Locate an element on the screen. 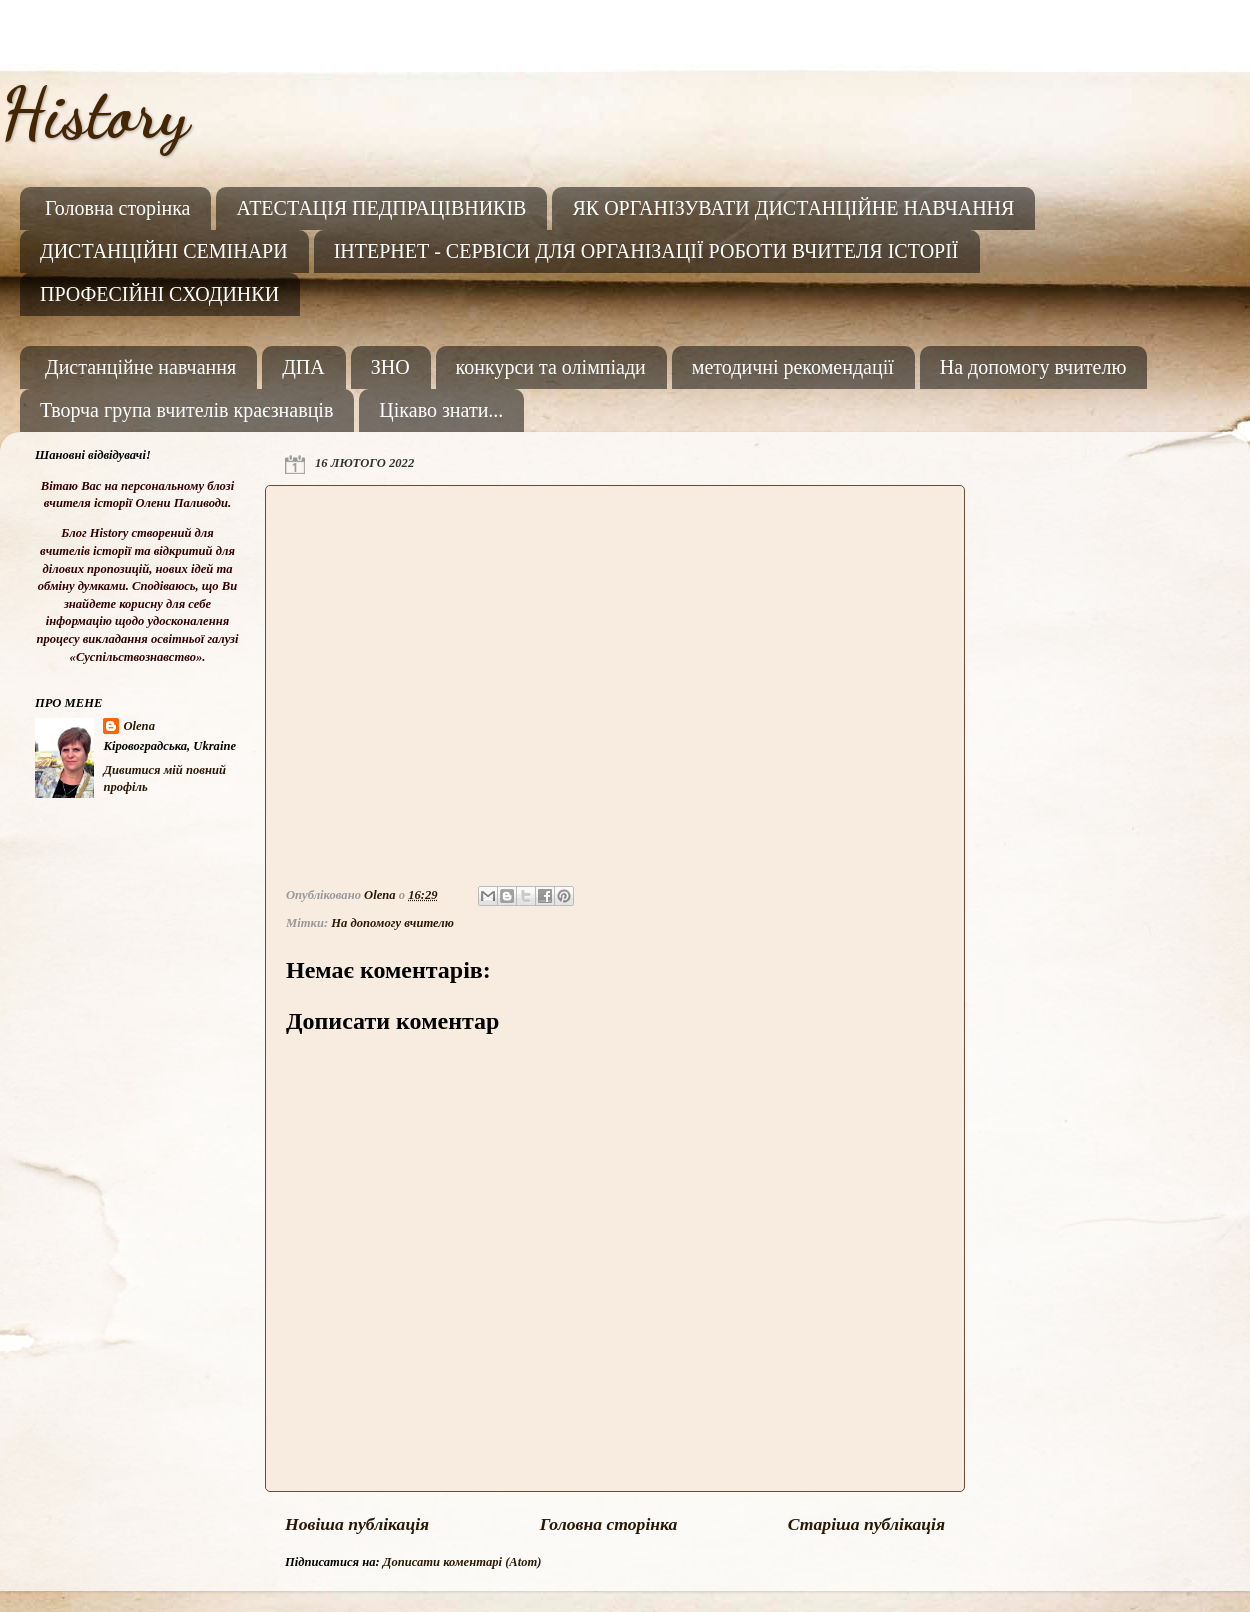 Image resolution: width=1250 pixels, height=1612 pixels. На допомогу вчителю is located at coordinates (1033, 367).